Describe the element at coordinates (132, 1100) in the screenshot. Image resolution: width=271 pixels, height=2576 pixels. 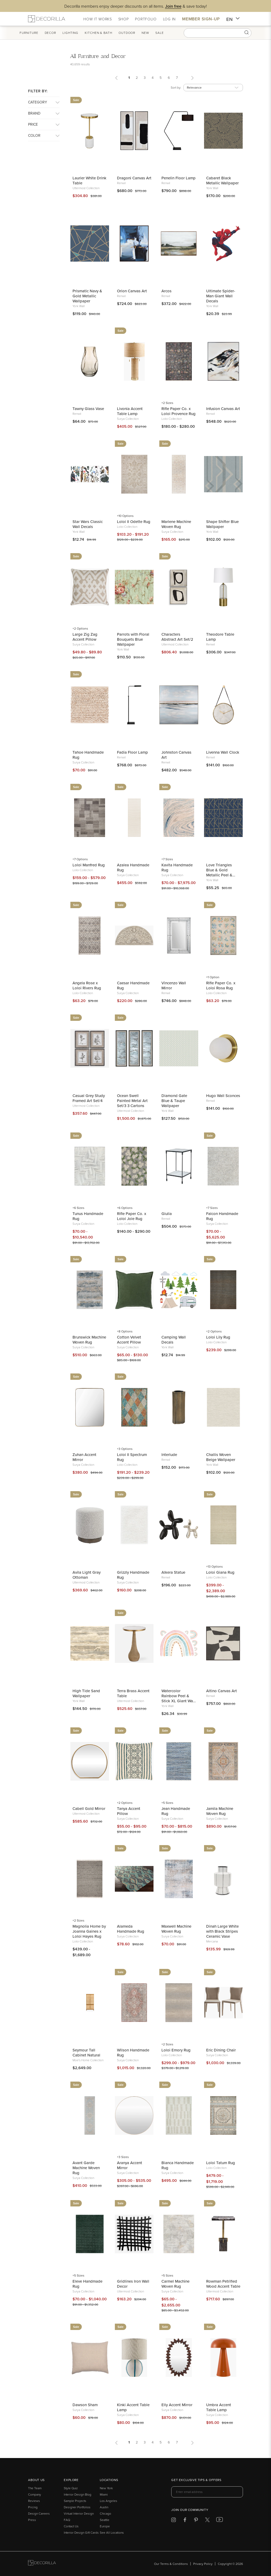
I see `Ocean Swell Painted Metal Art Set/3 3 Cartons` at that location.